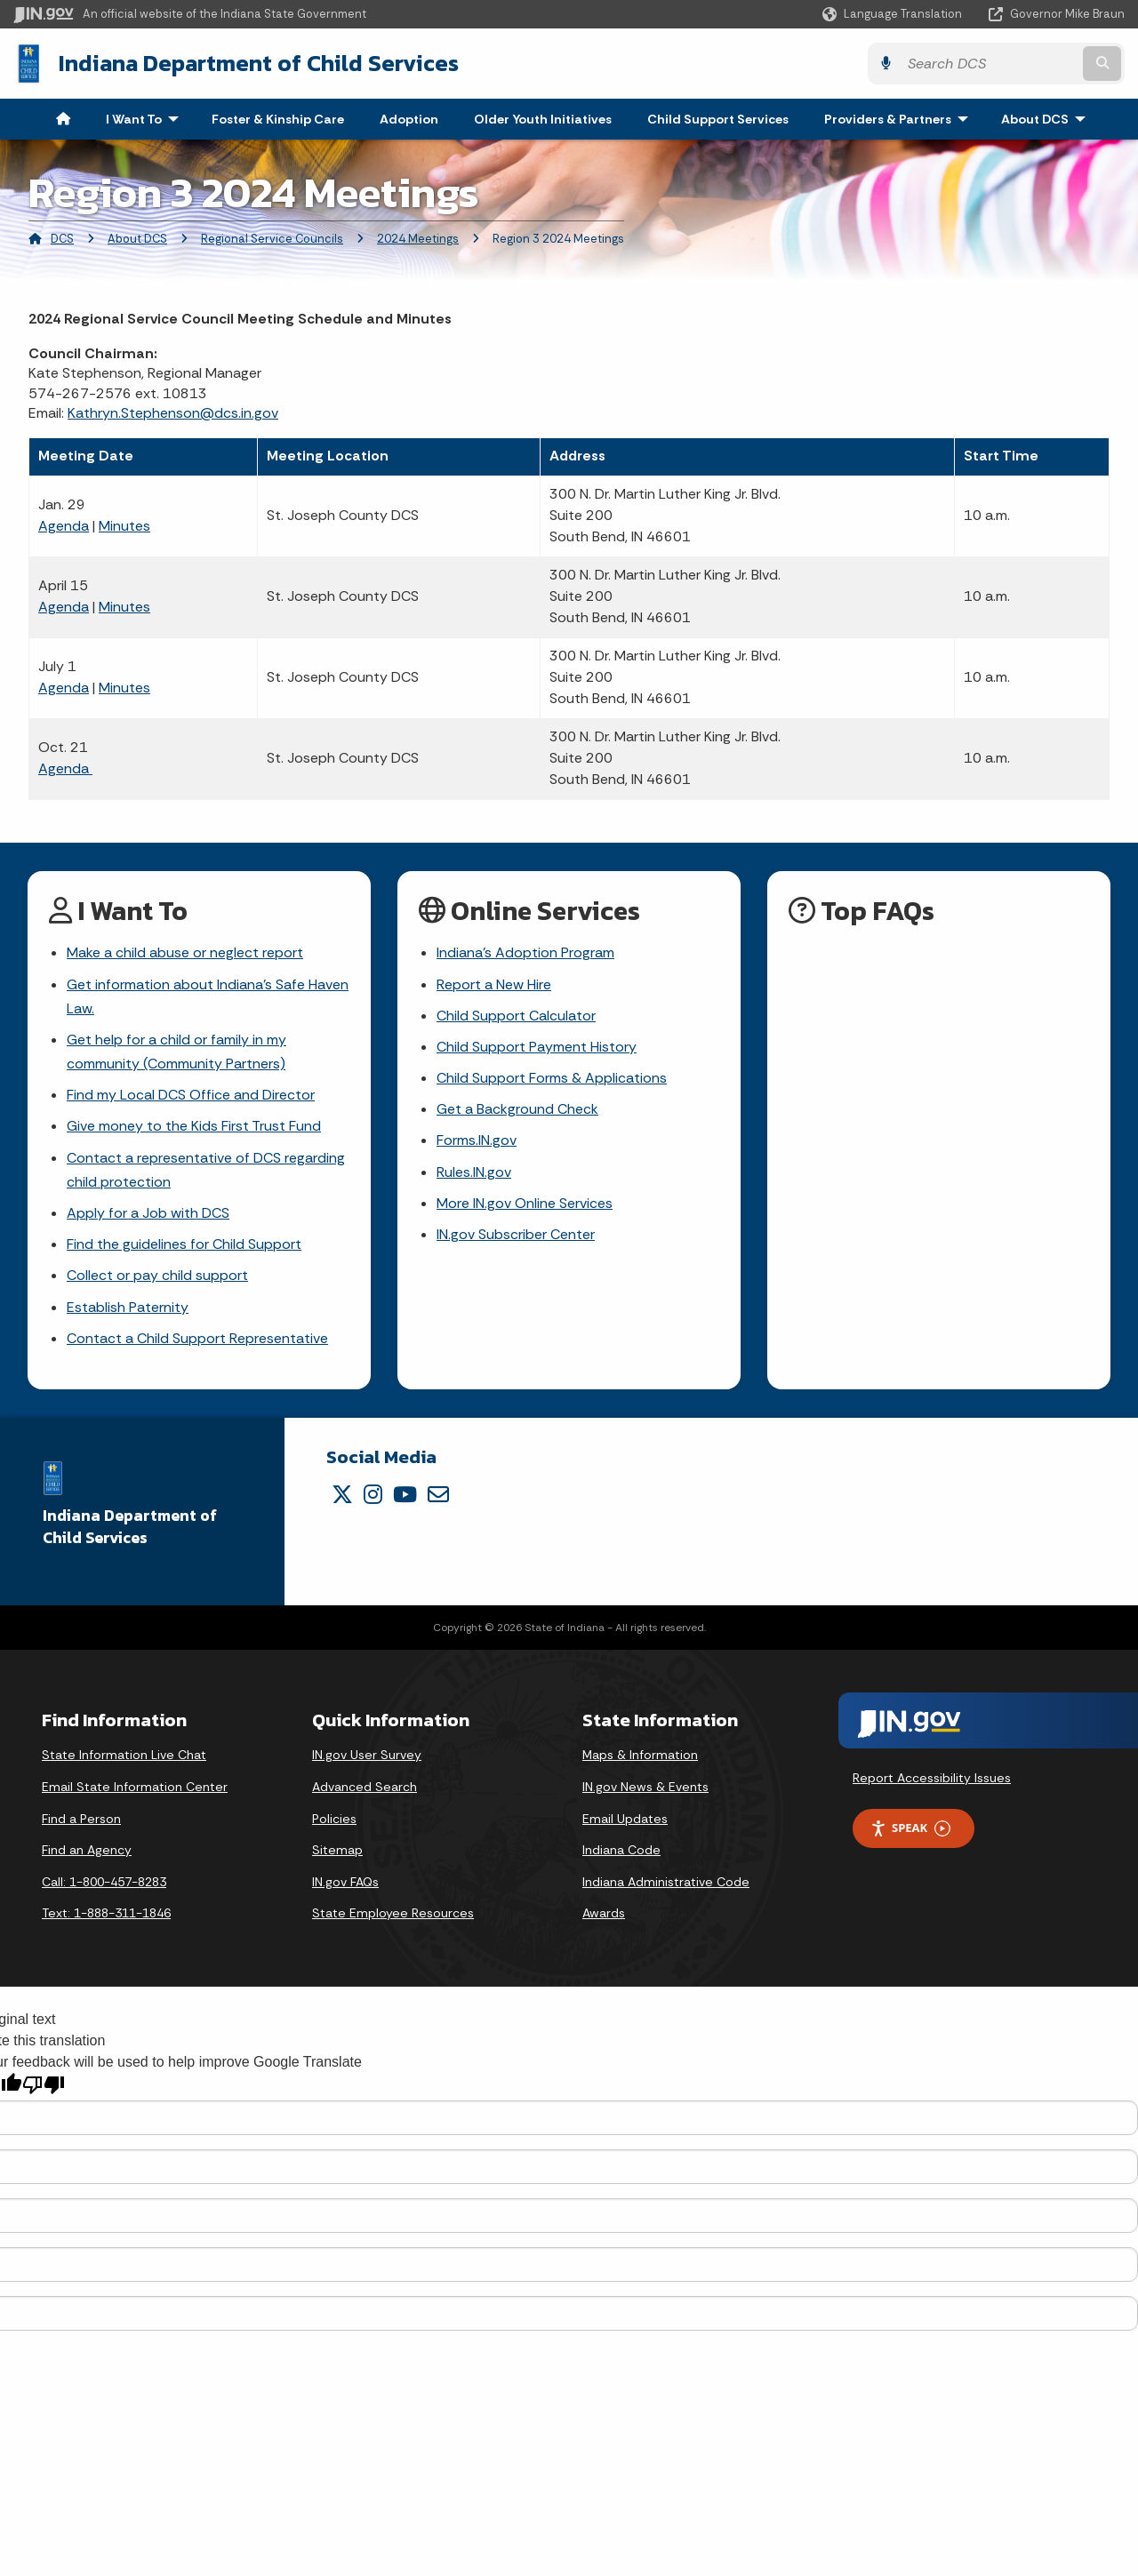  Describe the element at coordinates (552, 1077) in the screenshot. I see `Child Support Forms & Applications` at that location.